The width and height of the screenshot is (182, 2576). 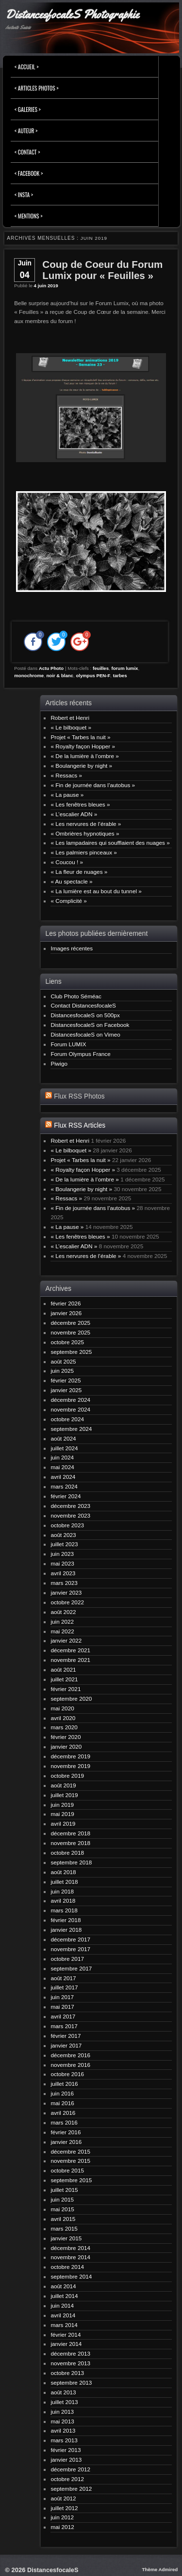 I want to click on avril 2020, so click(x=62, y=1718).